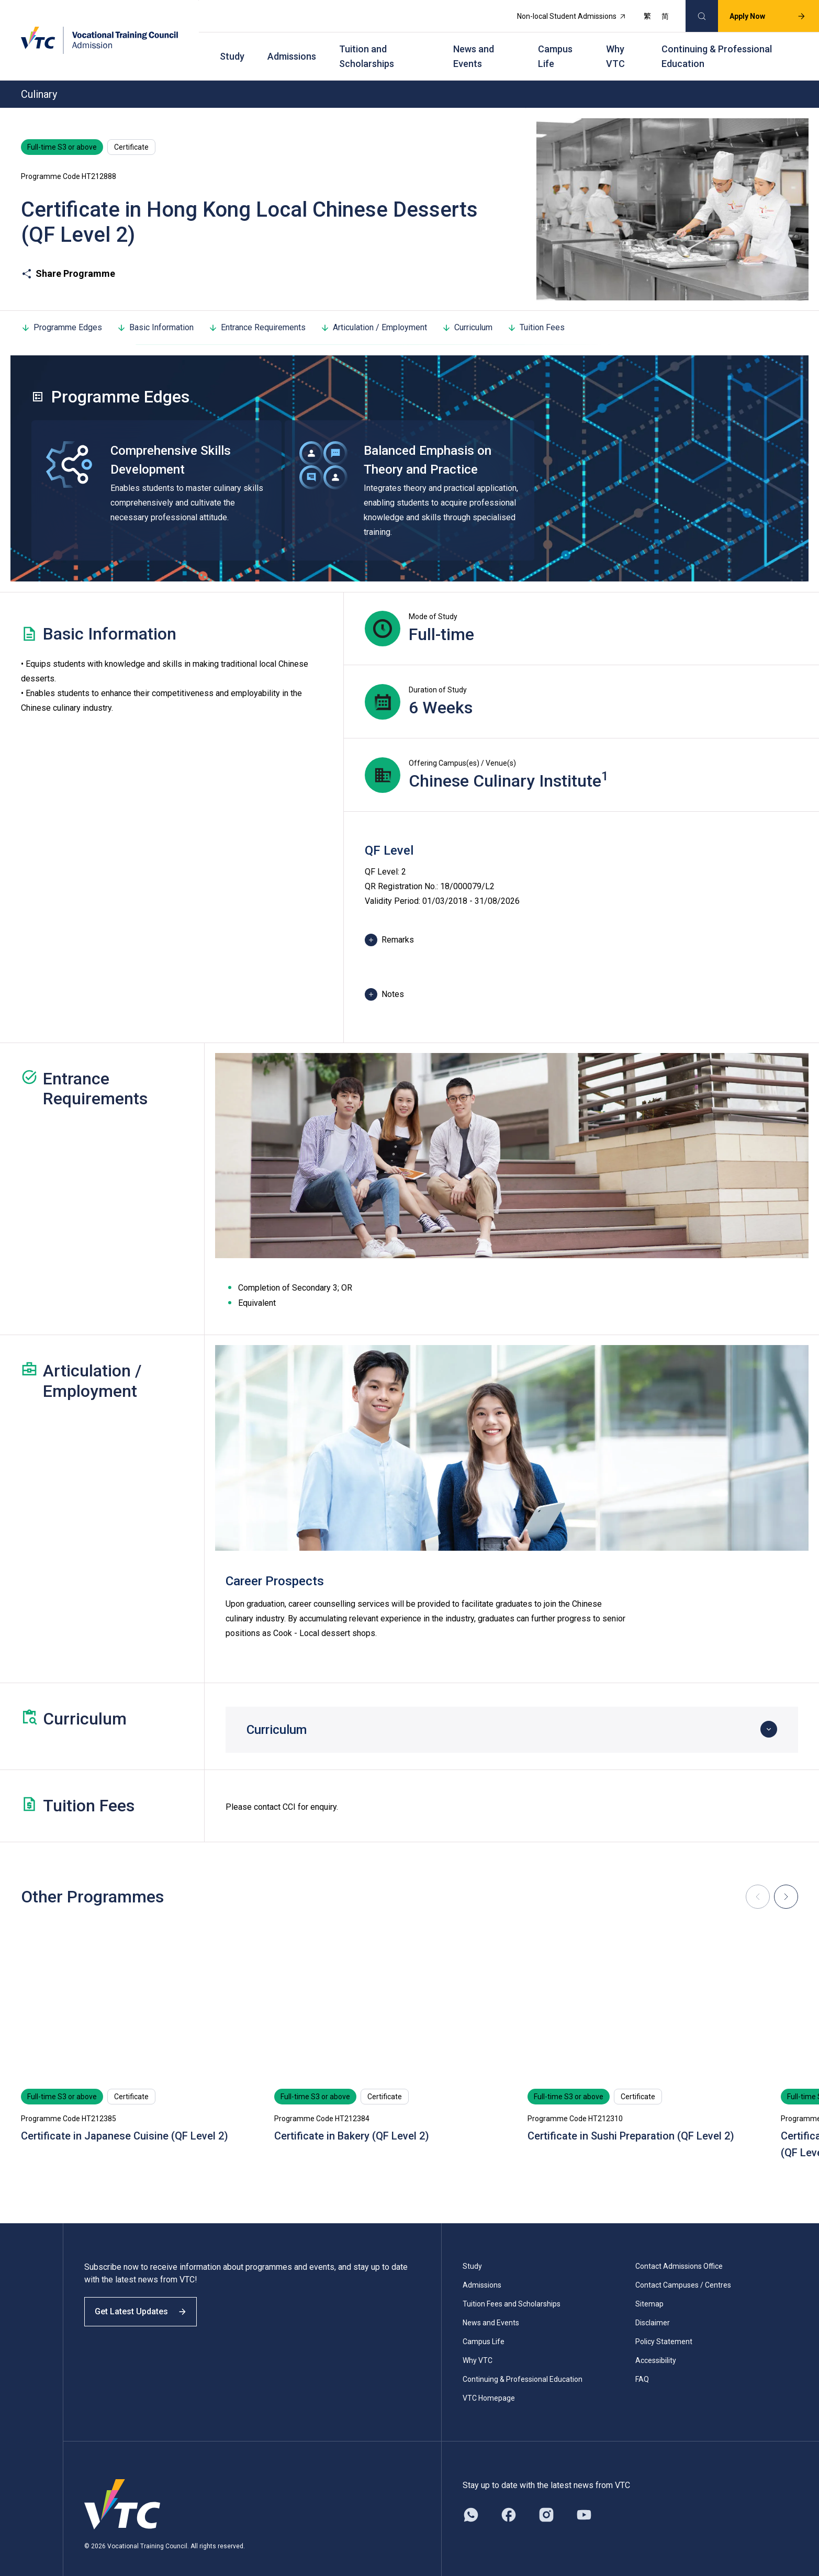 The width and height of the screenshot is (819, 2576). What do you see at coordinates (642, 2366) in the screenshot?
I see `FAQ` at bounding box center [642, 2366].